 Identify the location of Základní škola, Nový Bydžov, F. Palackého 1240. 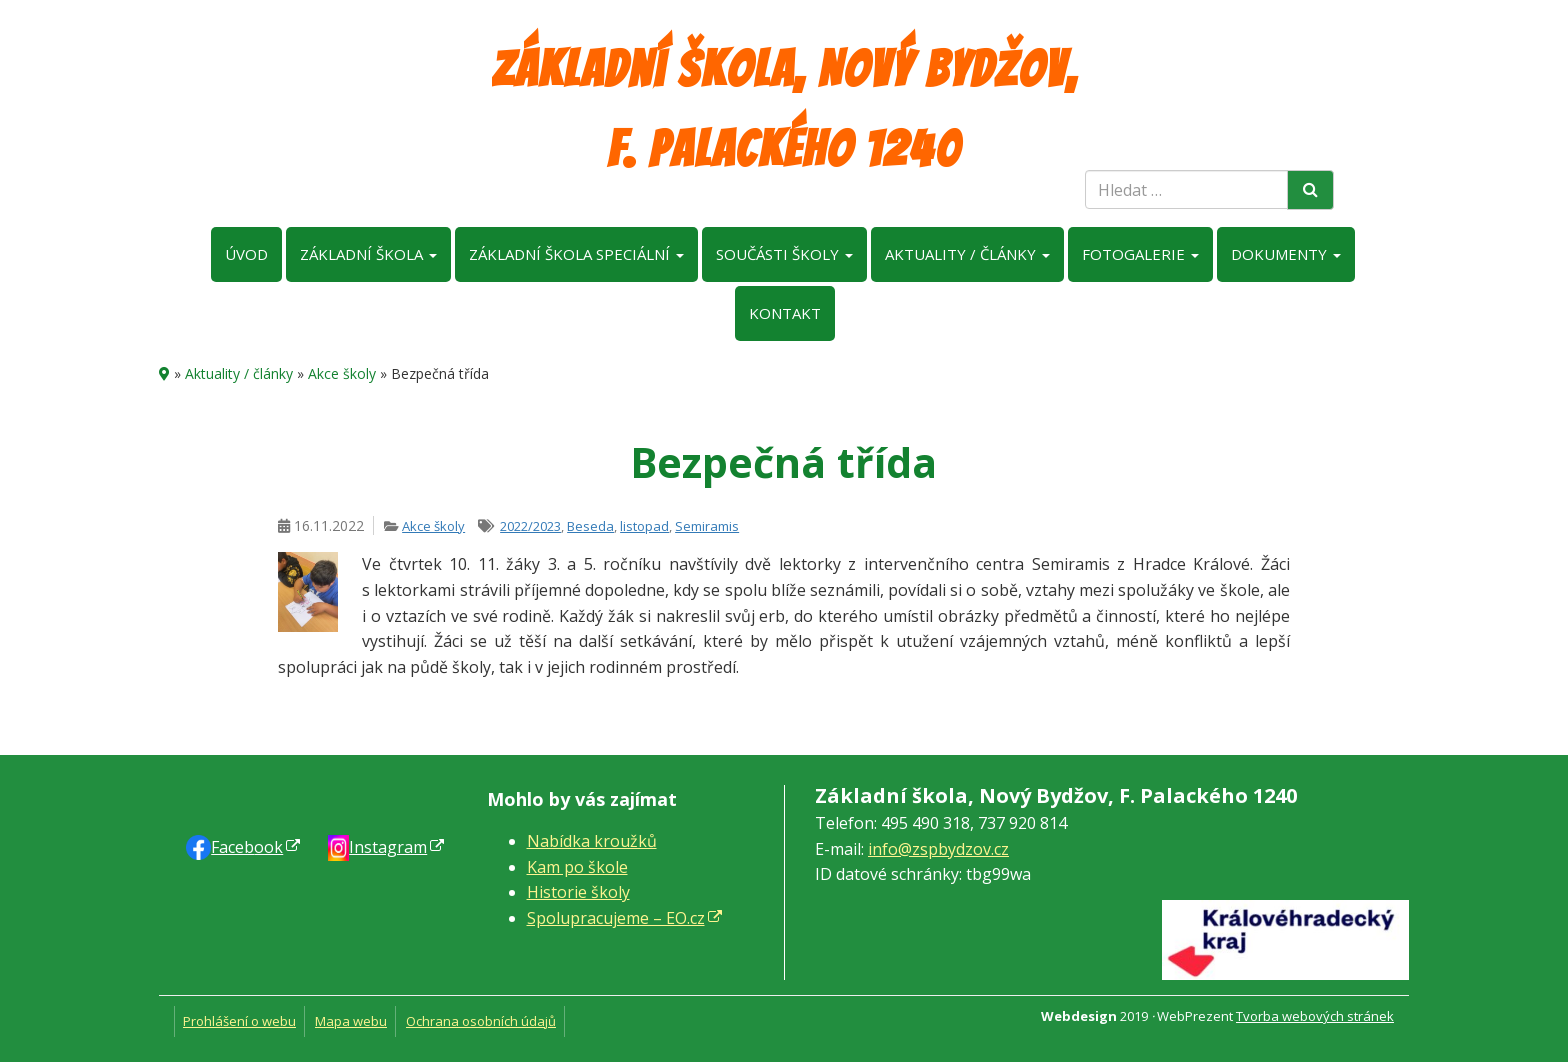
(784, 109).